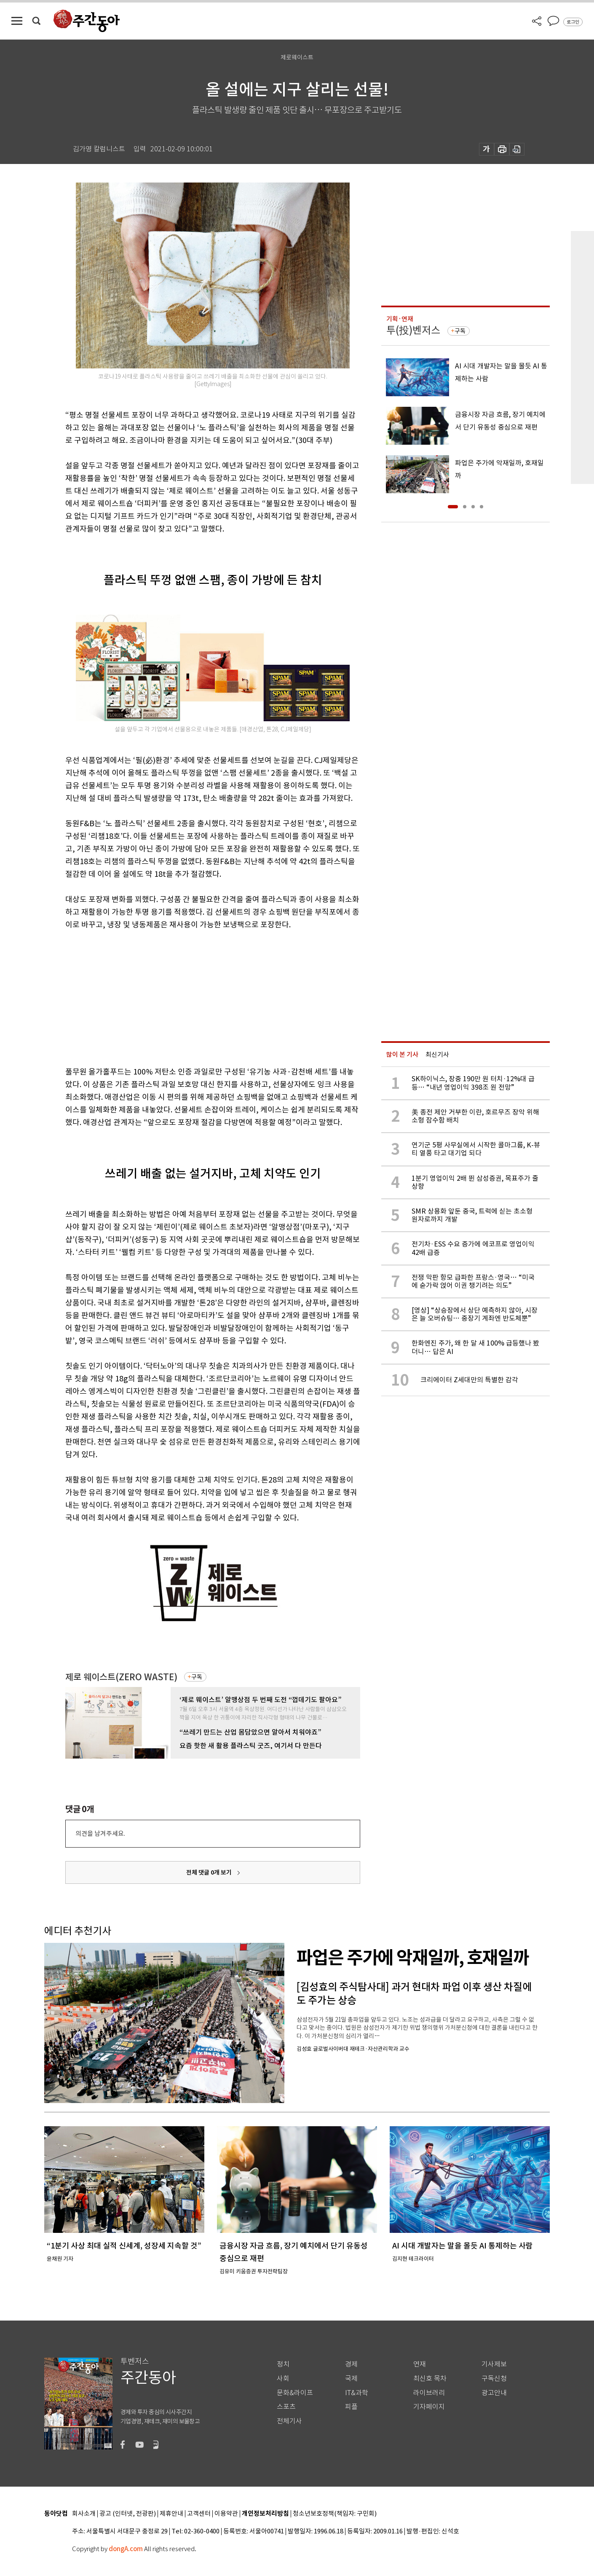 The width and height of the screenshot is (594, 2576). What do you see at coordinates (494, 2364) in the screenshot?
I see `기사제보` at bounding box center [494, 2364].